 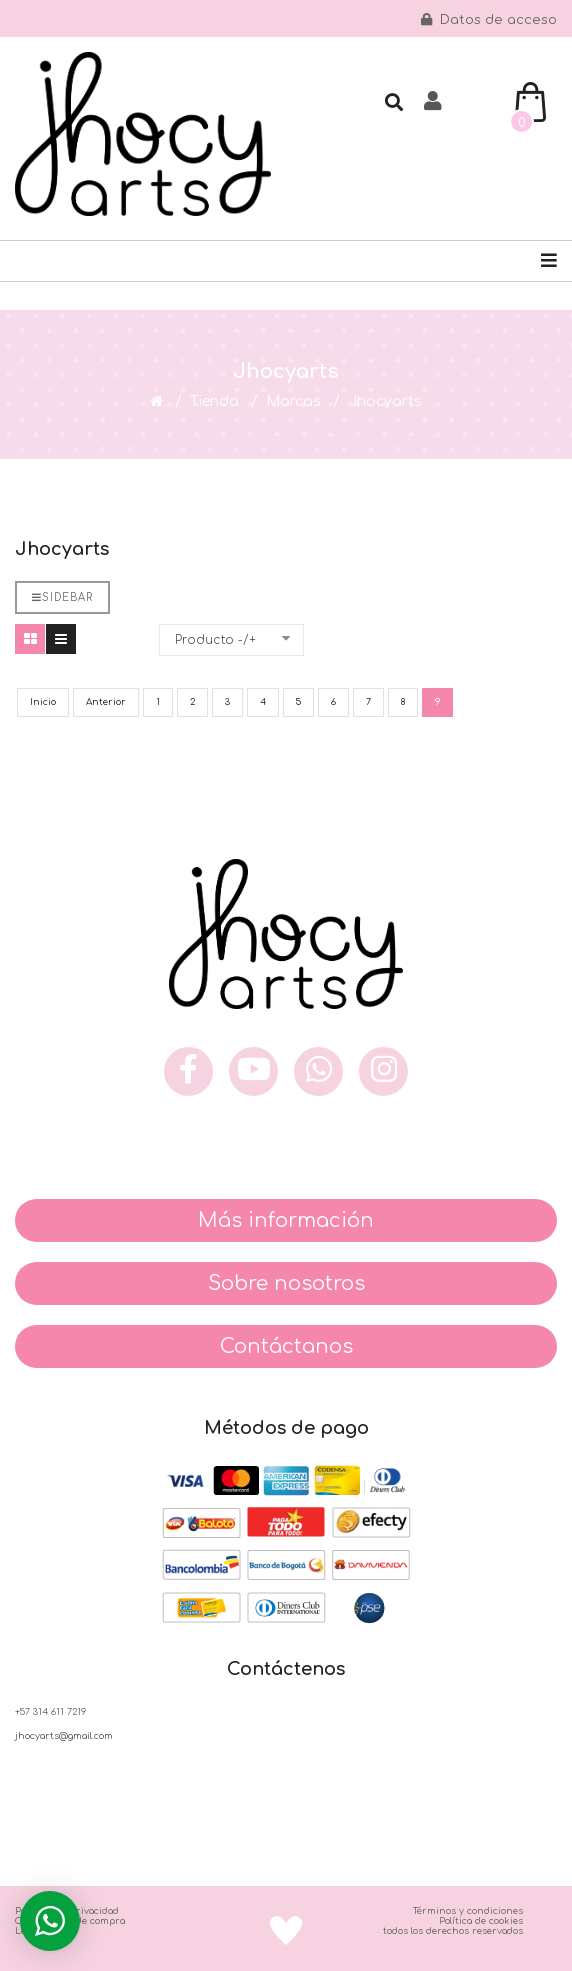 What do you see at coordinates (188, 1071) in the screenshot?
I see `[face]` at bounding box center [188, 1071].